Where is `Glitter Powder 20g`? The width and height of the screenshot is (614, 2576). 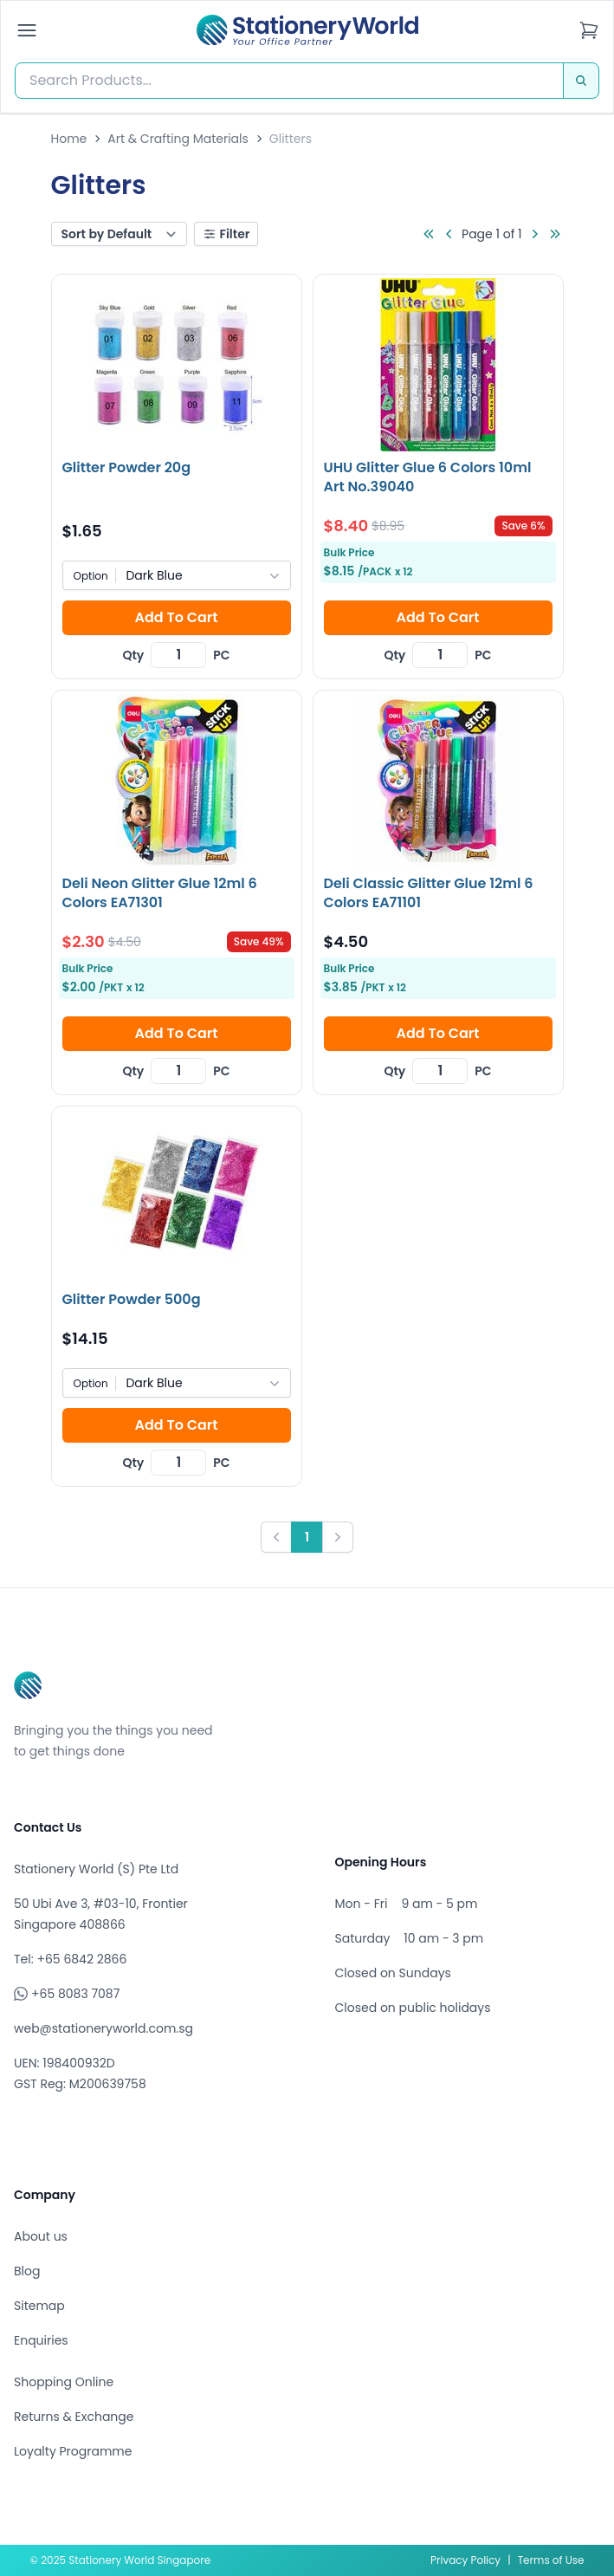
Glitter Powder 20g is located at coordinates (126, 467).